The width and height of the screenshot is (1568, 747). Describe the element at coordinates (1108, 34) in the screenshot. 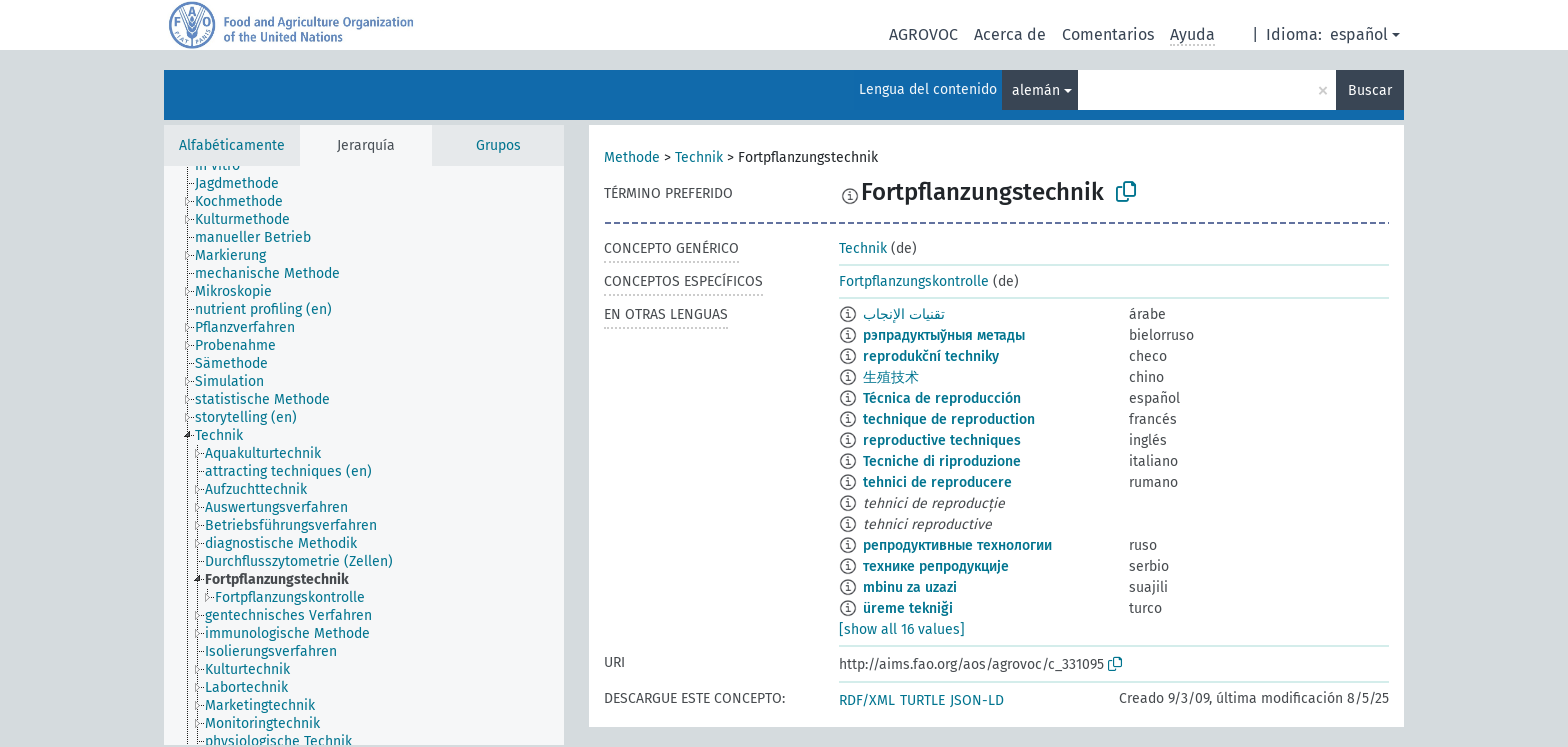

I see `Comentarios` at that location.